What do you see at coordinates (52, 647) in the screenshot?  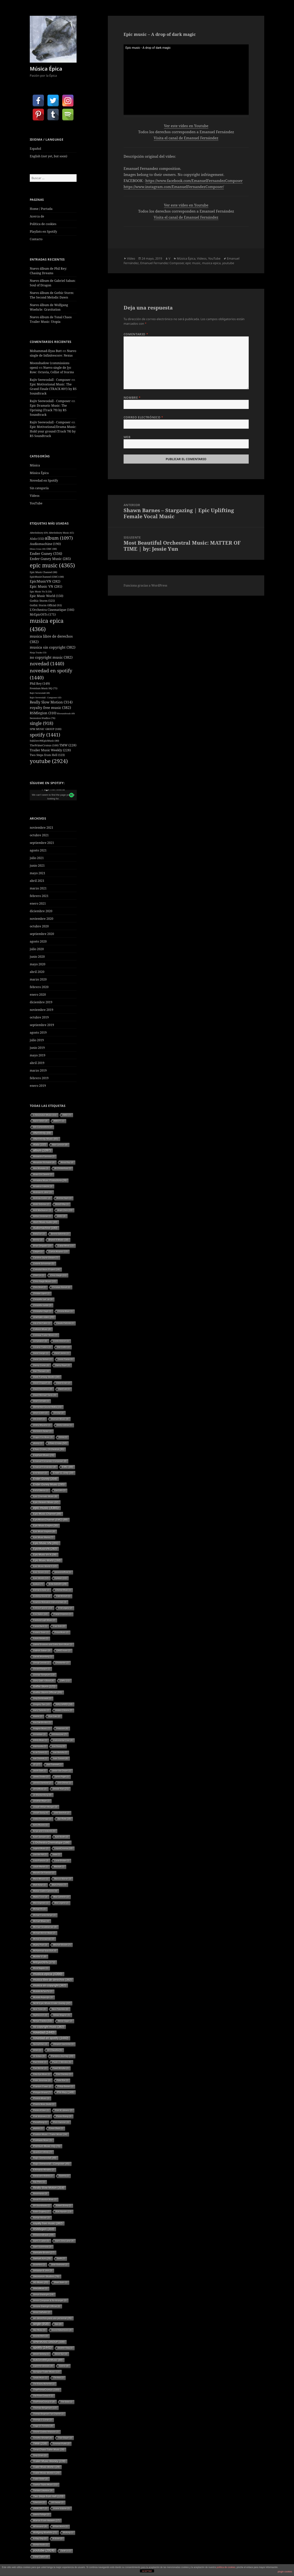 I see `musica sin copyright [musica sin copyright (382 elementos)]` at bounding box center [52, 647].